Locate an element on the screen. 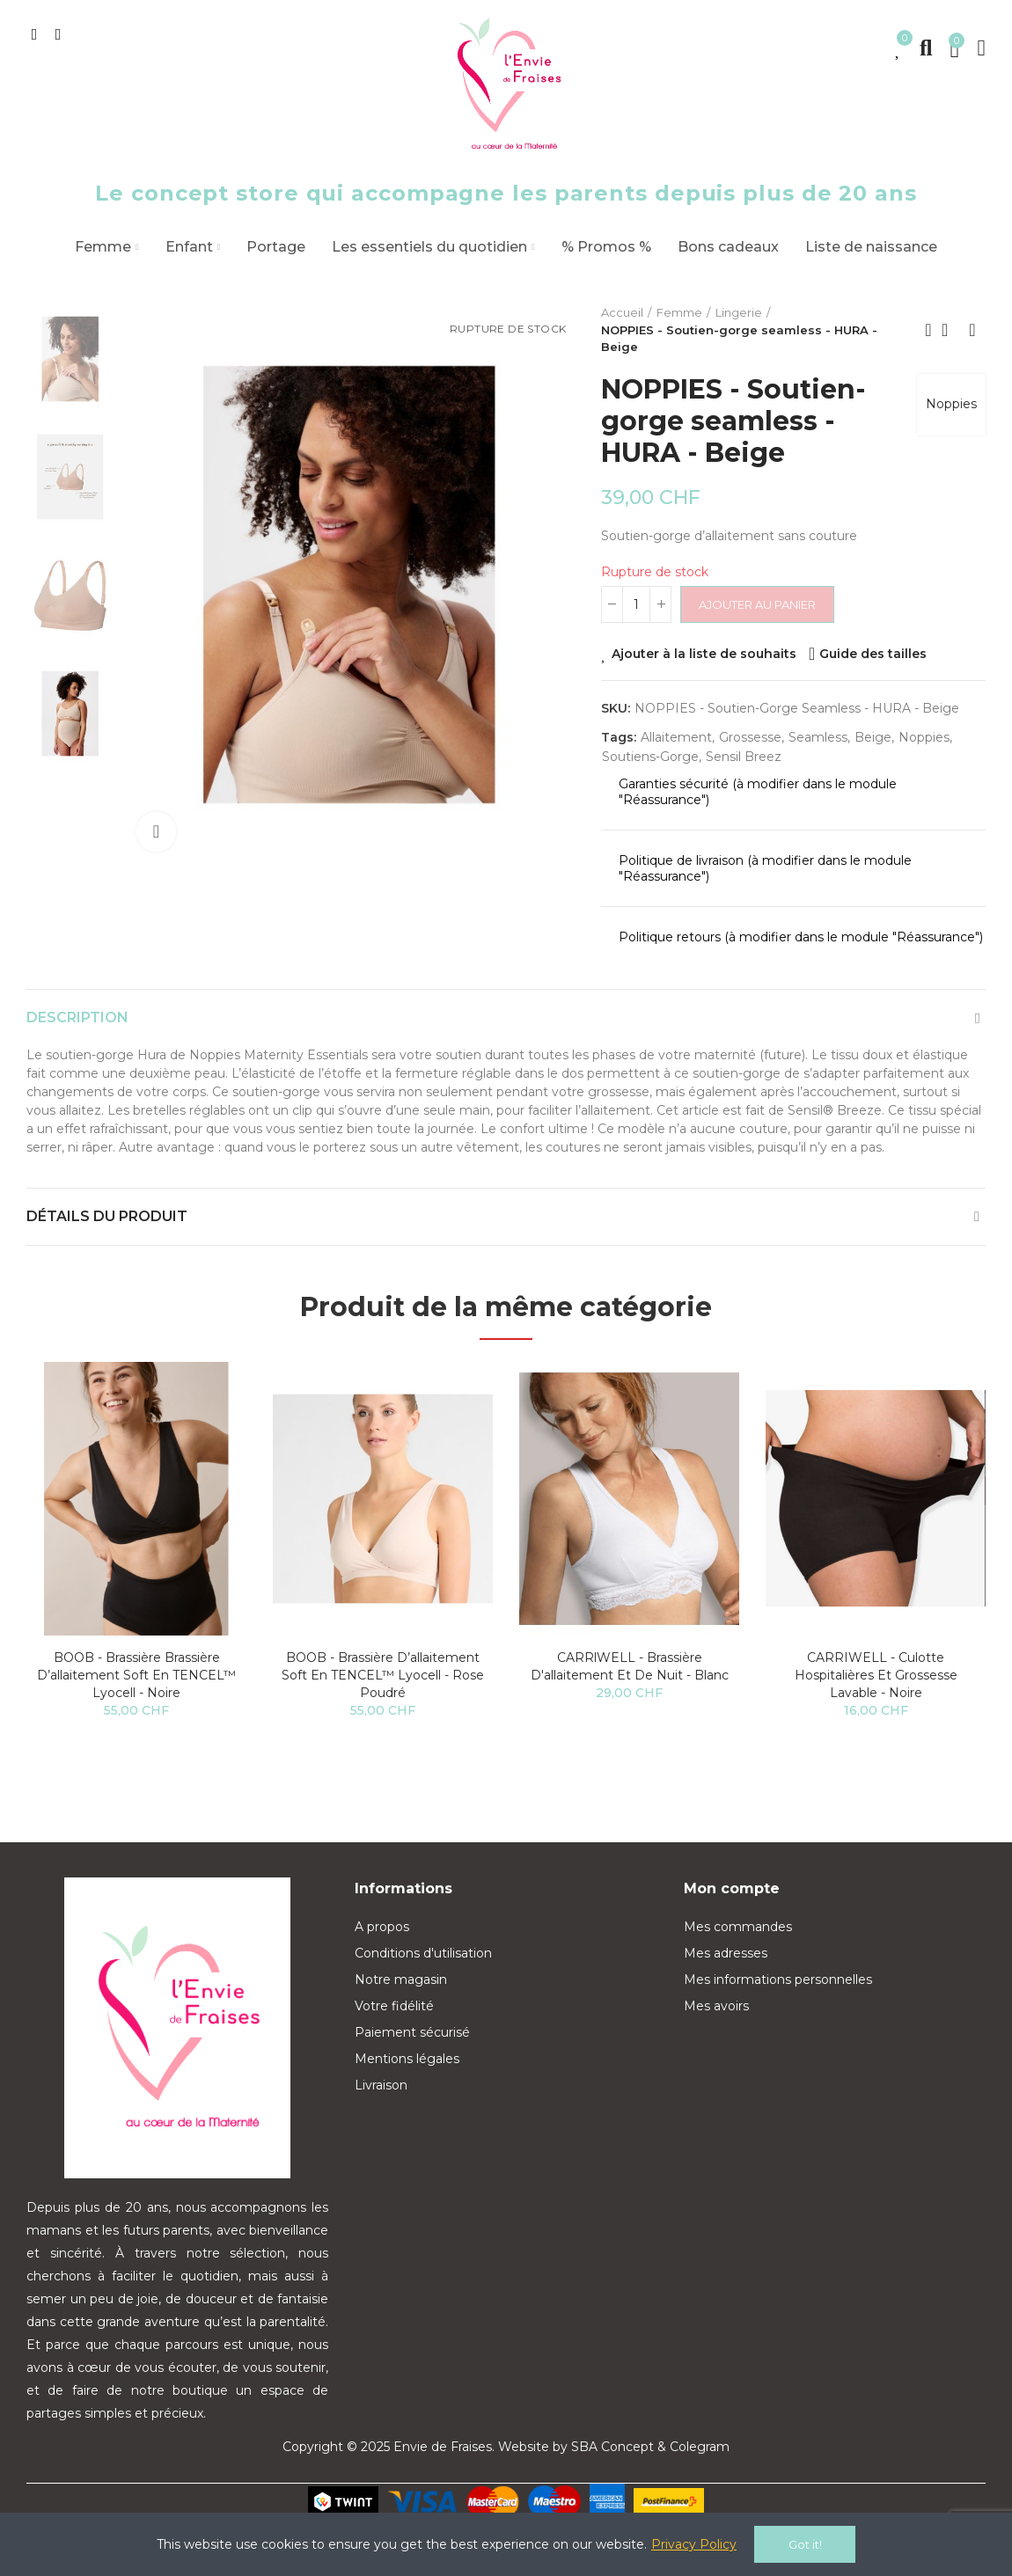 The width and height of the screenshot is (1012, 2576). [Quantité] is located at coordinates (636, 604).